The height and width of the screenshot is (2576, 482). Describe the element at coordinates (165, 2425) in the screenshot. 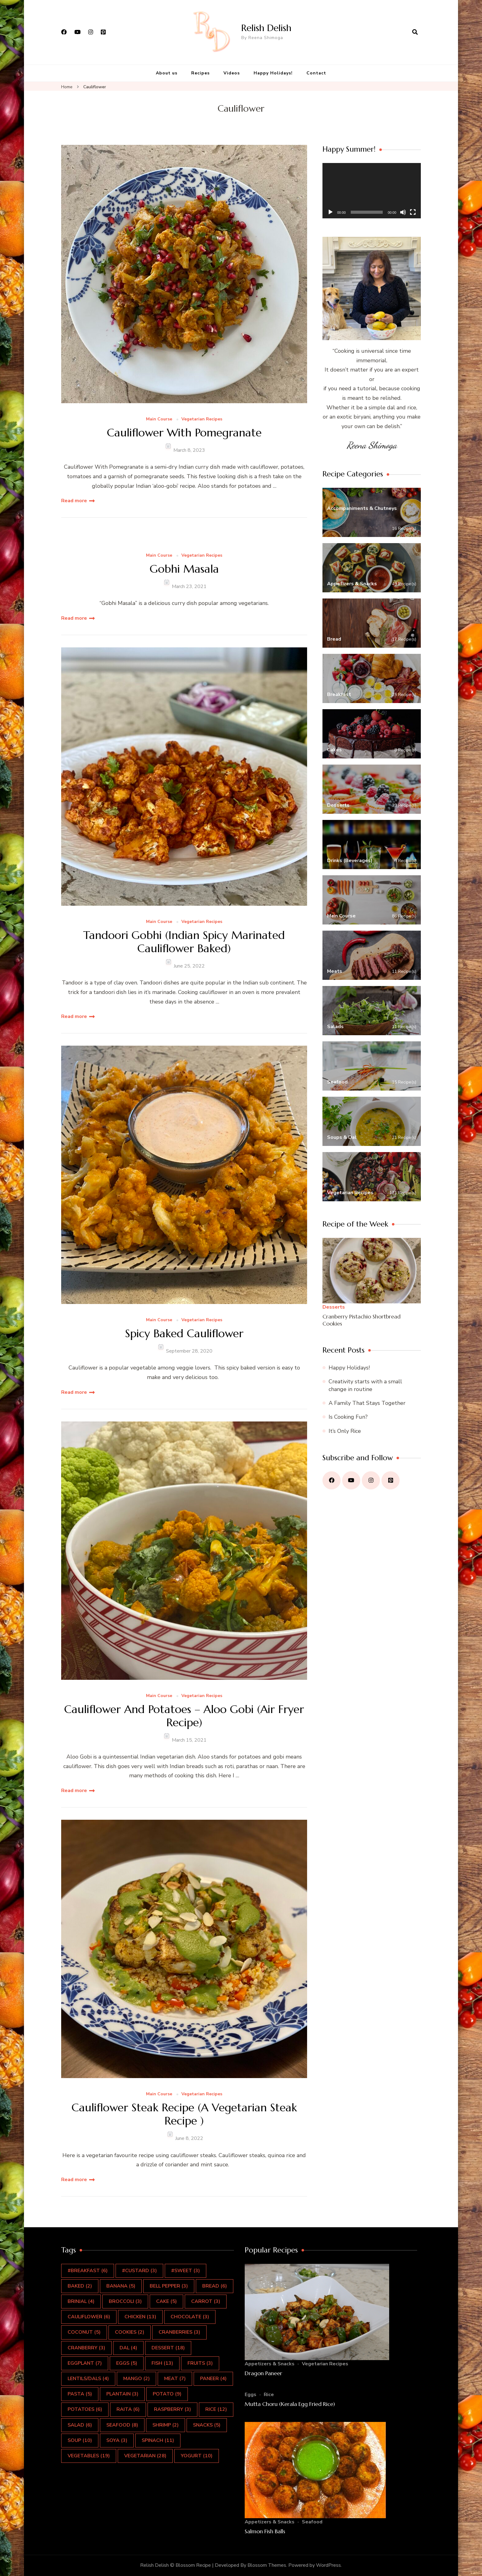

I see `Shrimp [Shrimp (2 items)]` at that location.